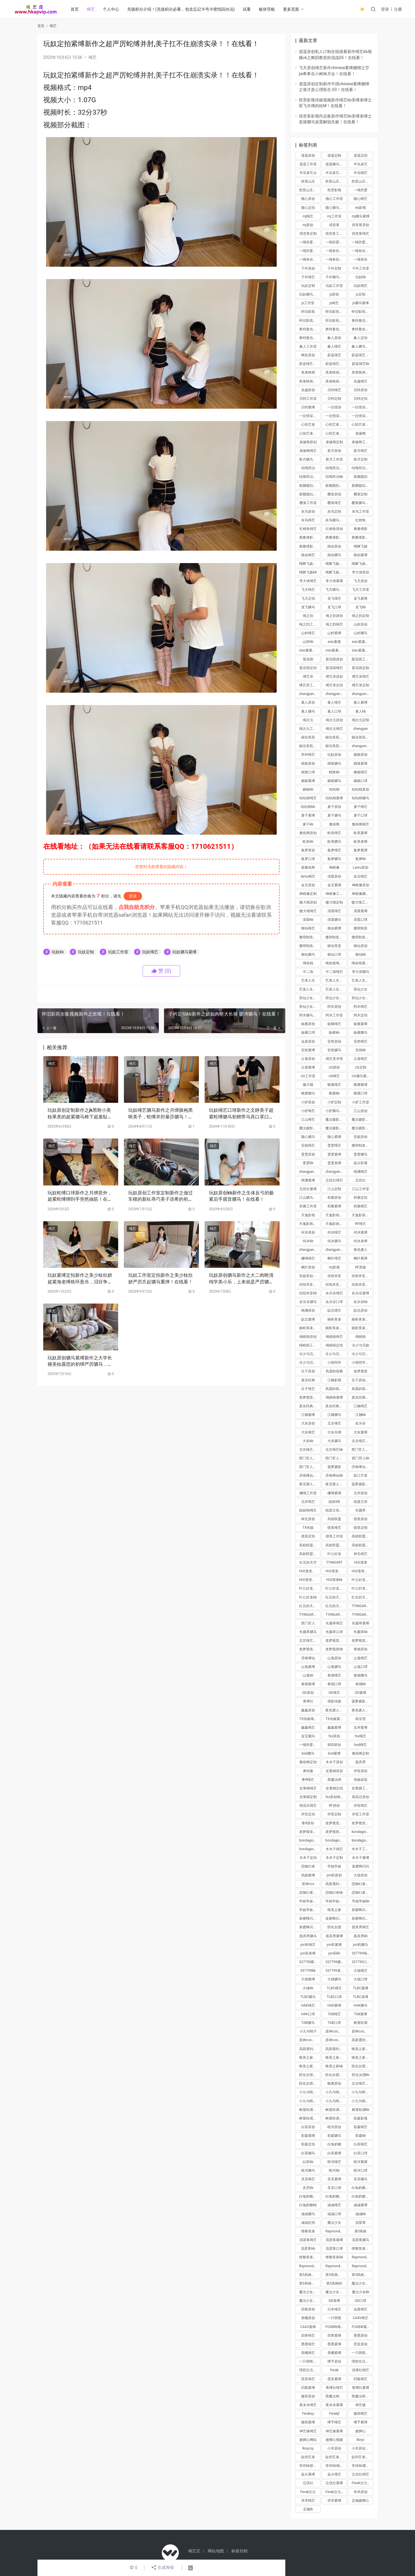 The height and width of the screenshot is (2576, 415). Describe the element at coordinates (80, 1361) in the screenshot. I see `玩奴原创驷马紧缚新作之大学长褪美籹露思的初绑严厉驷马，甜美活泼元气少籹！在线看！` at that location.